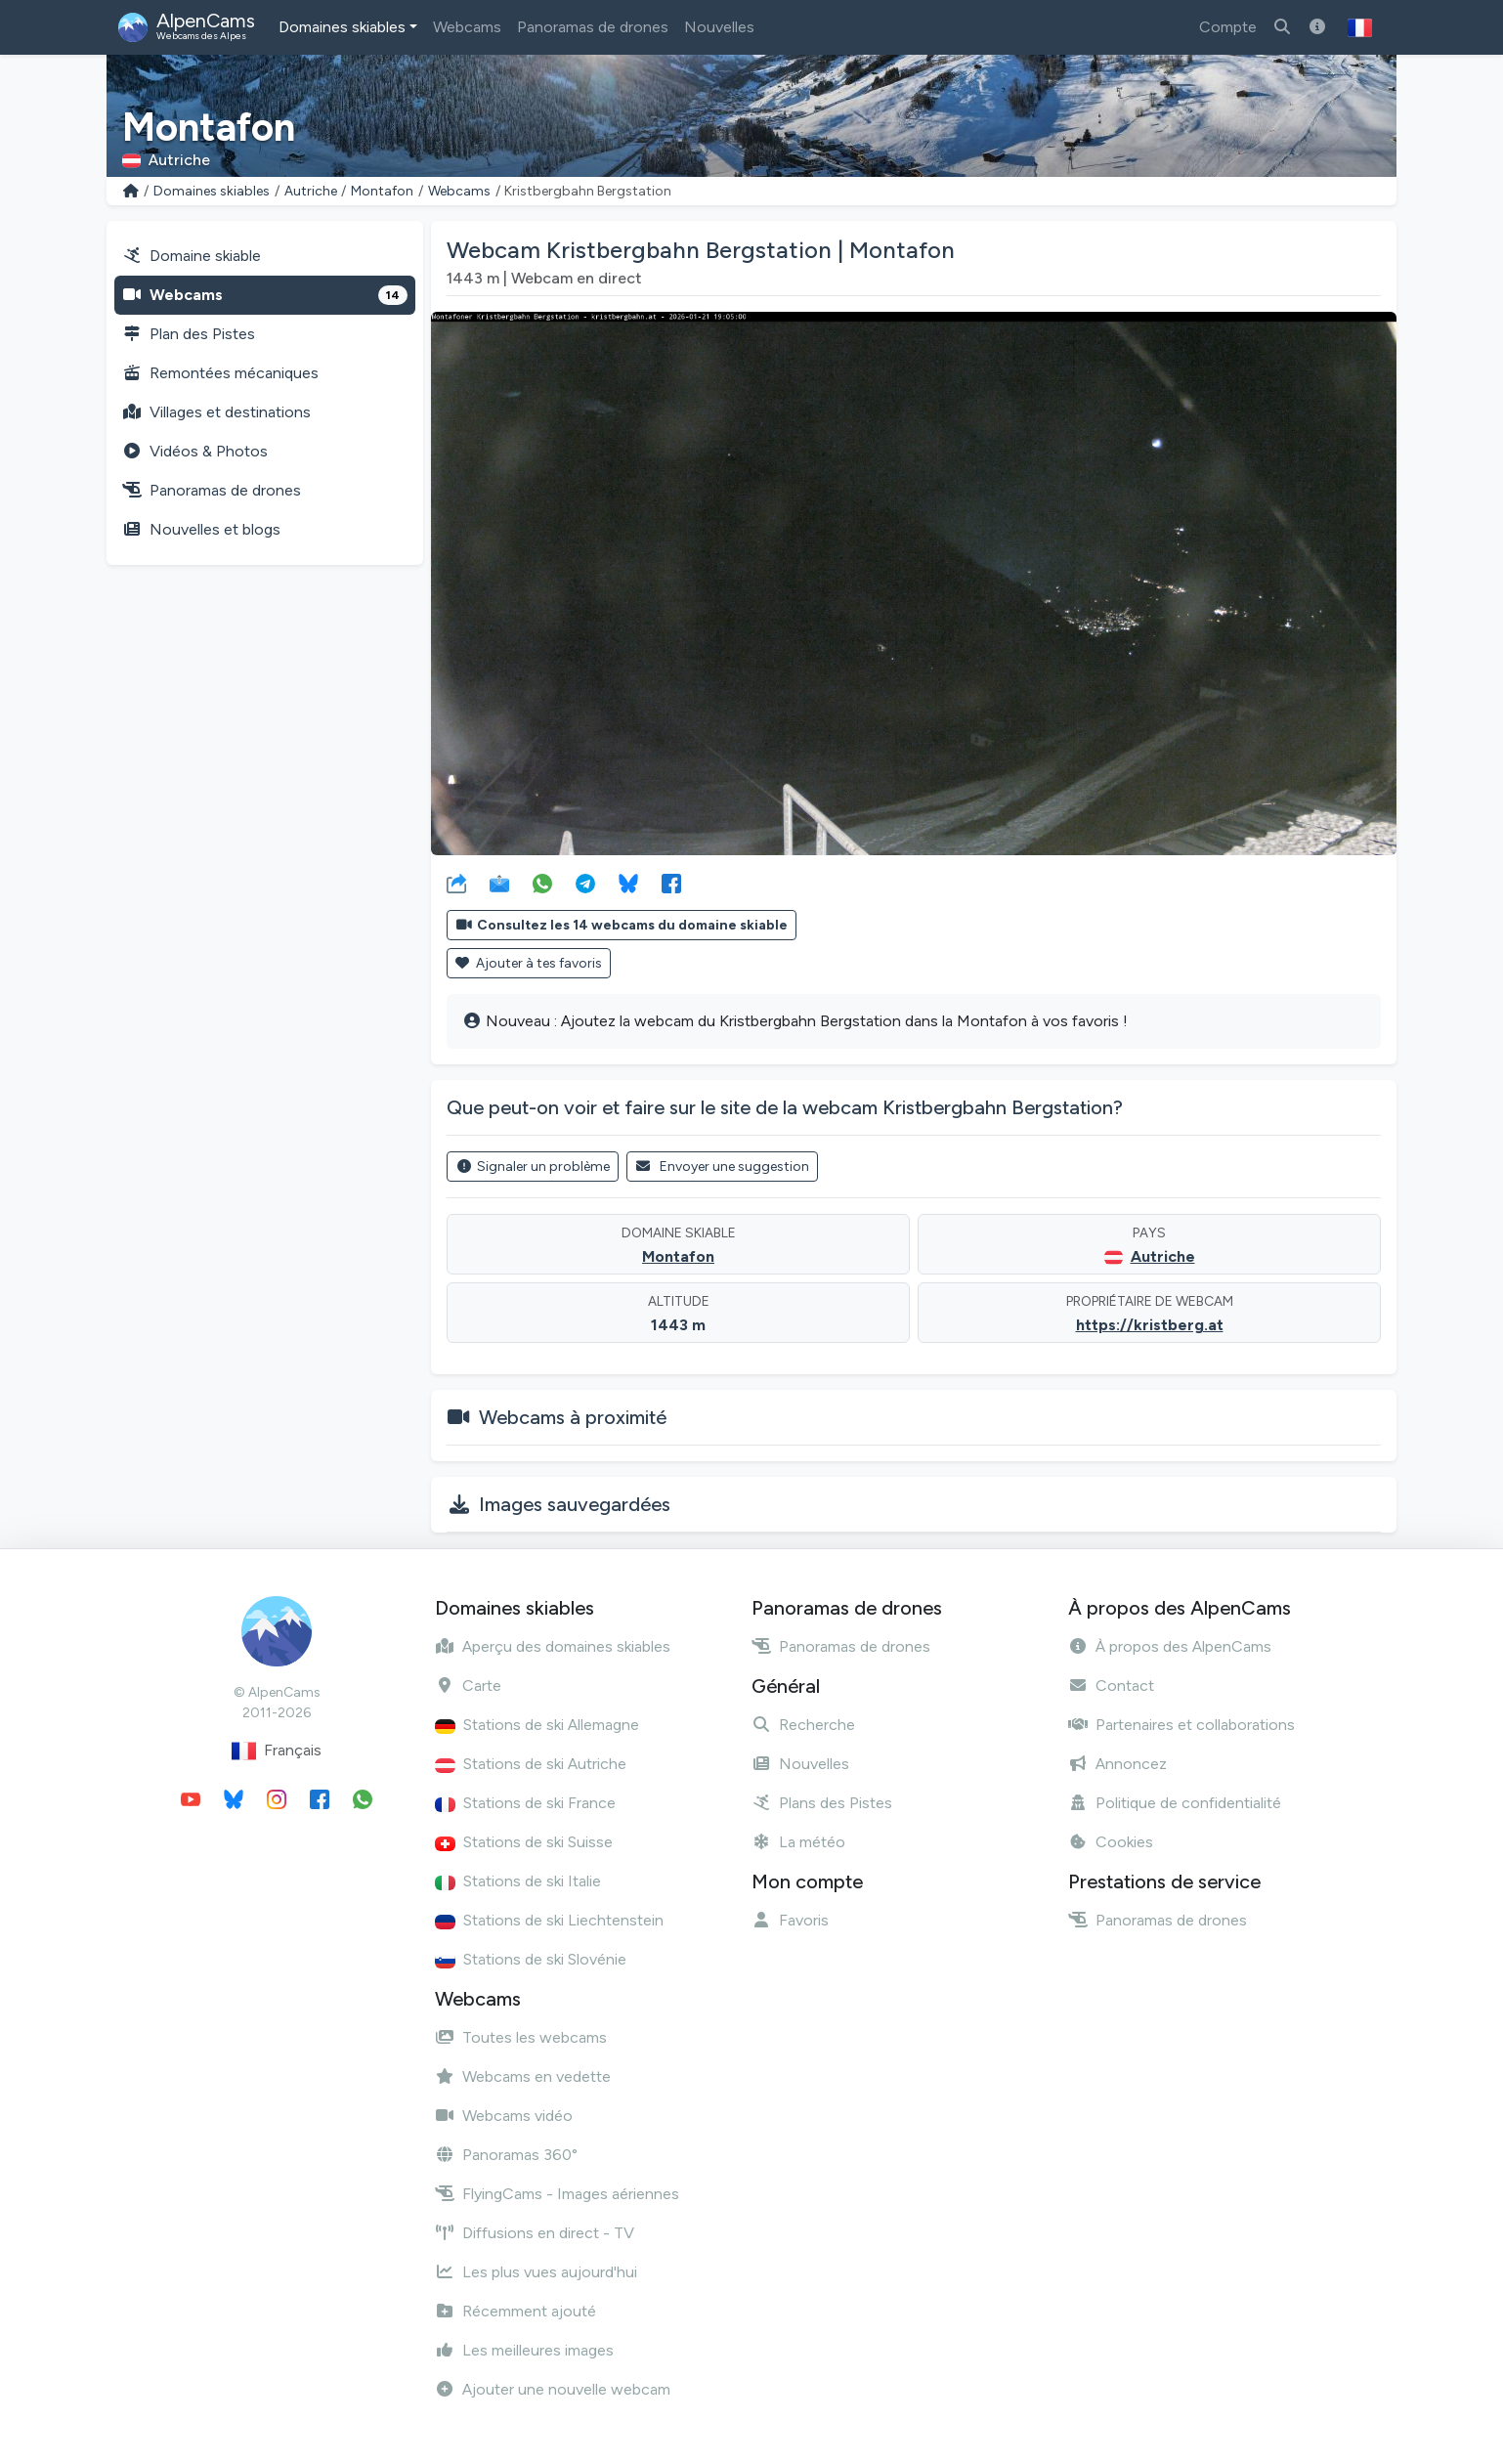  I want to click on Politique de confidentialité, so click(1174, 1803).